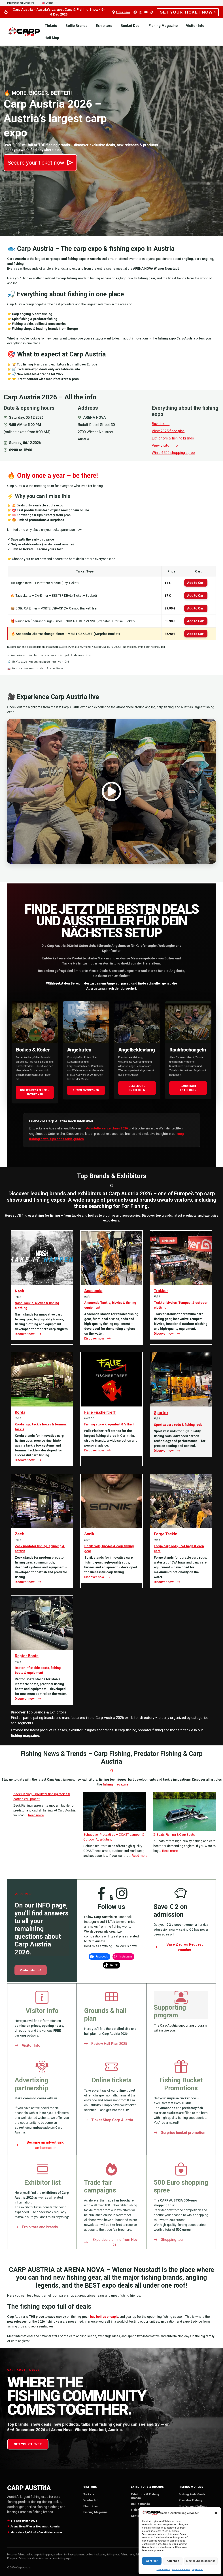  Describe the element at coordinates (100, 1412) in the screenshot. I see `Falle Fischertreff` at that location.